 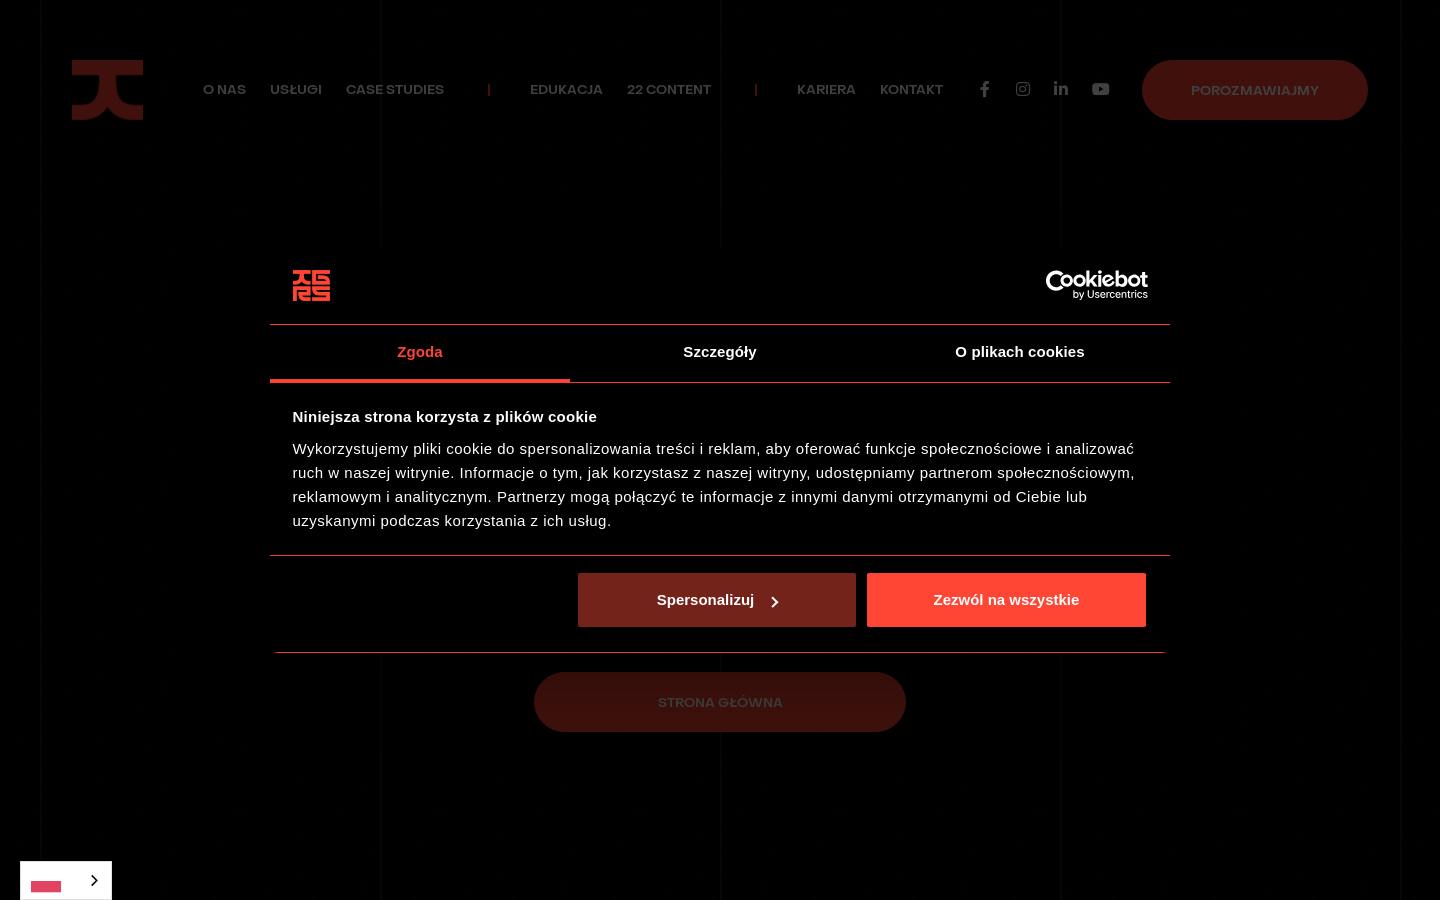 What do you see at coordinates (66, 880) in the screenshot?
I see `[PL]` at bounding box center [66, 880].